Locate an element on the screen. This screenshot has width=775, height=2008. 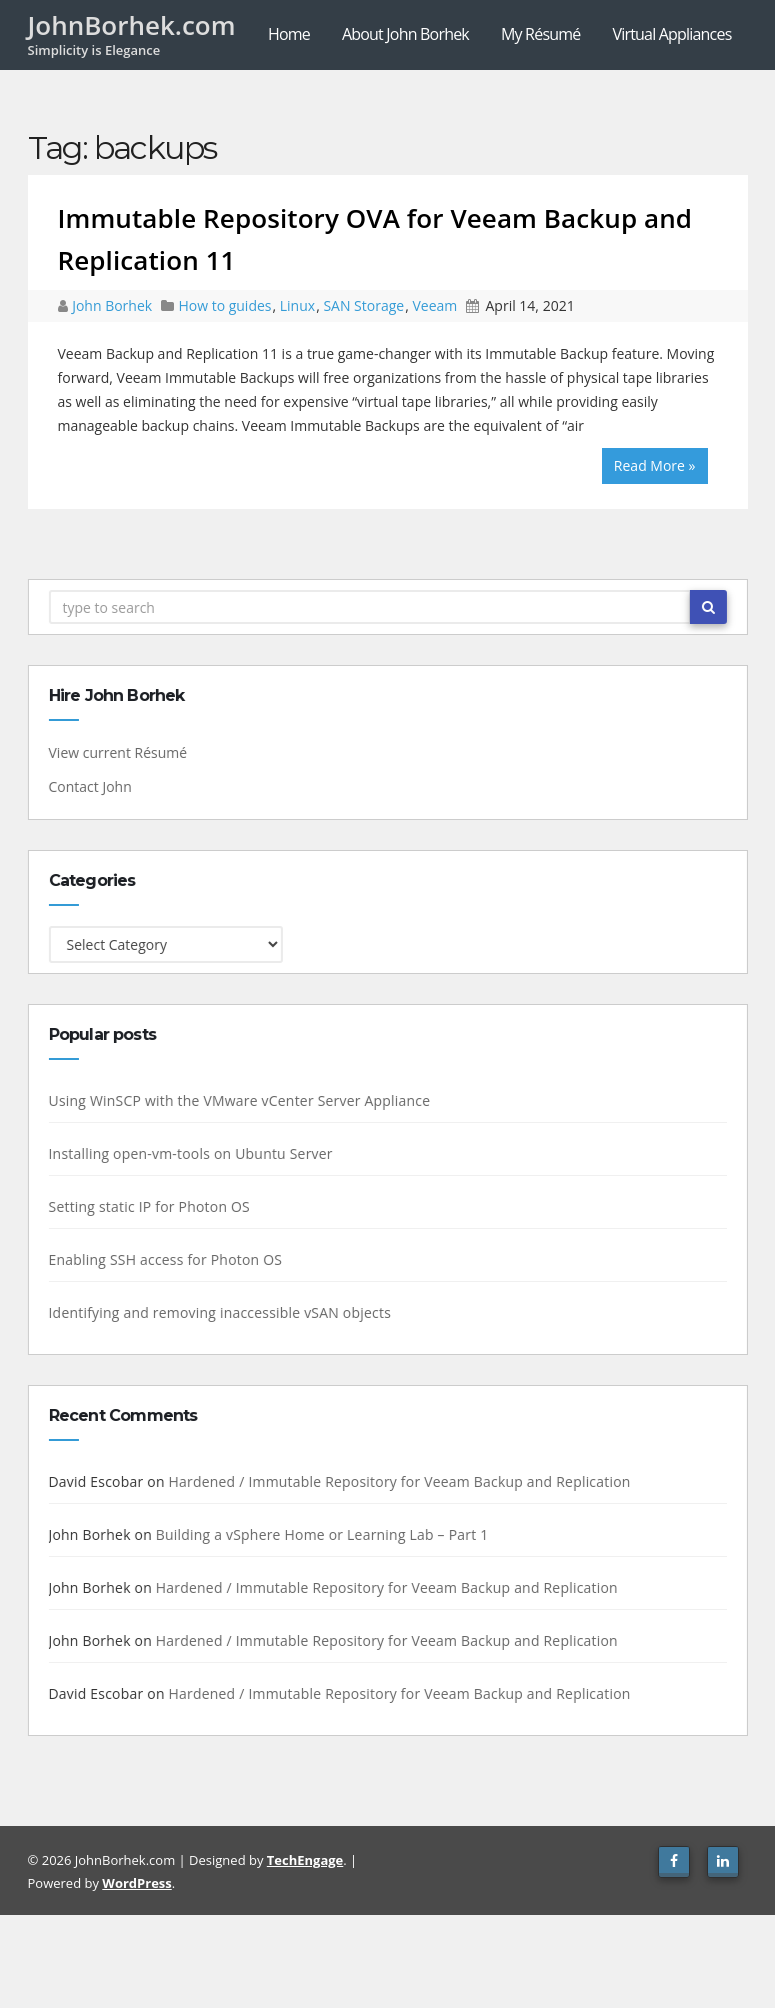
Read More » is located at coordinates (655, 465).